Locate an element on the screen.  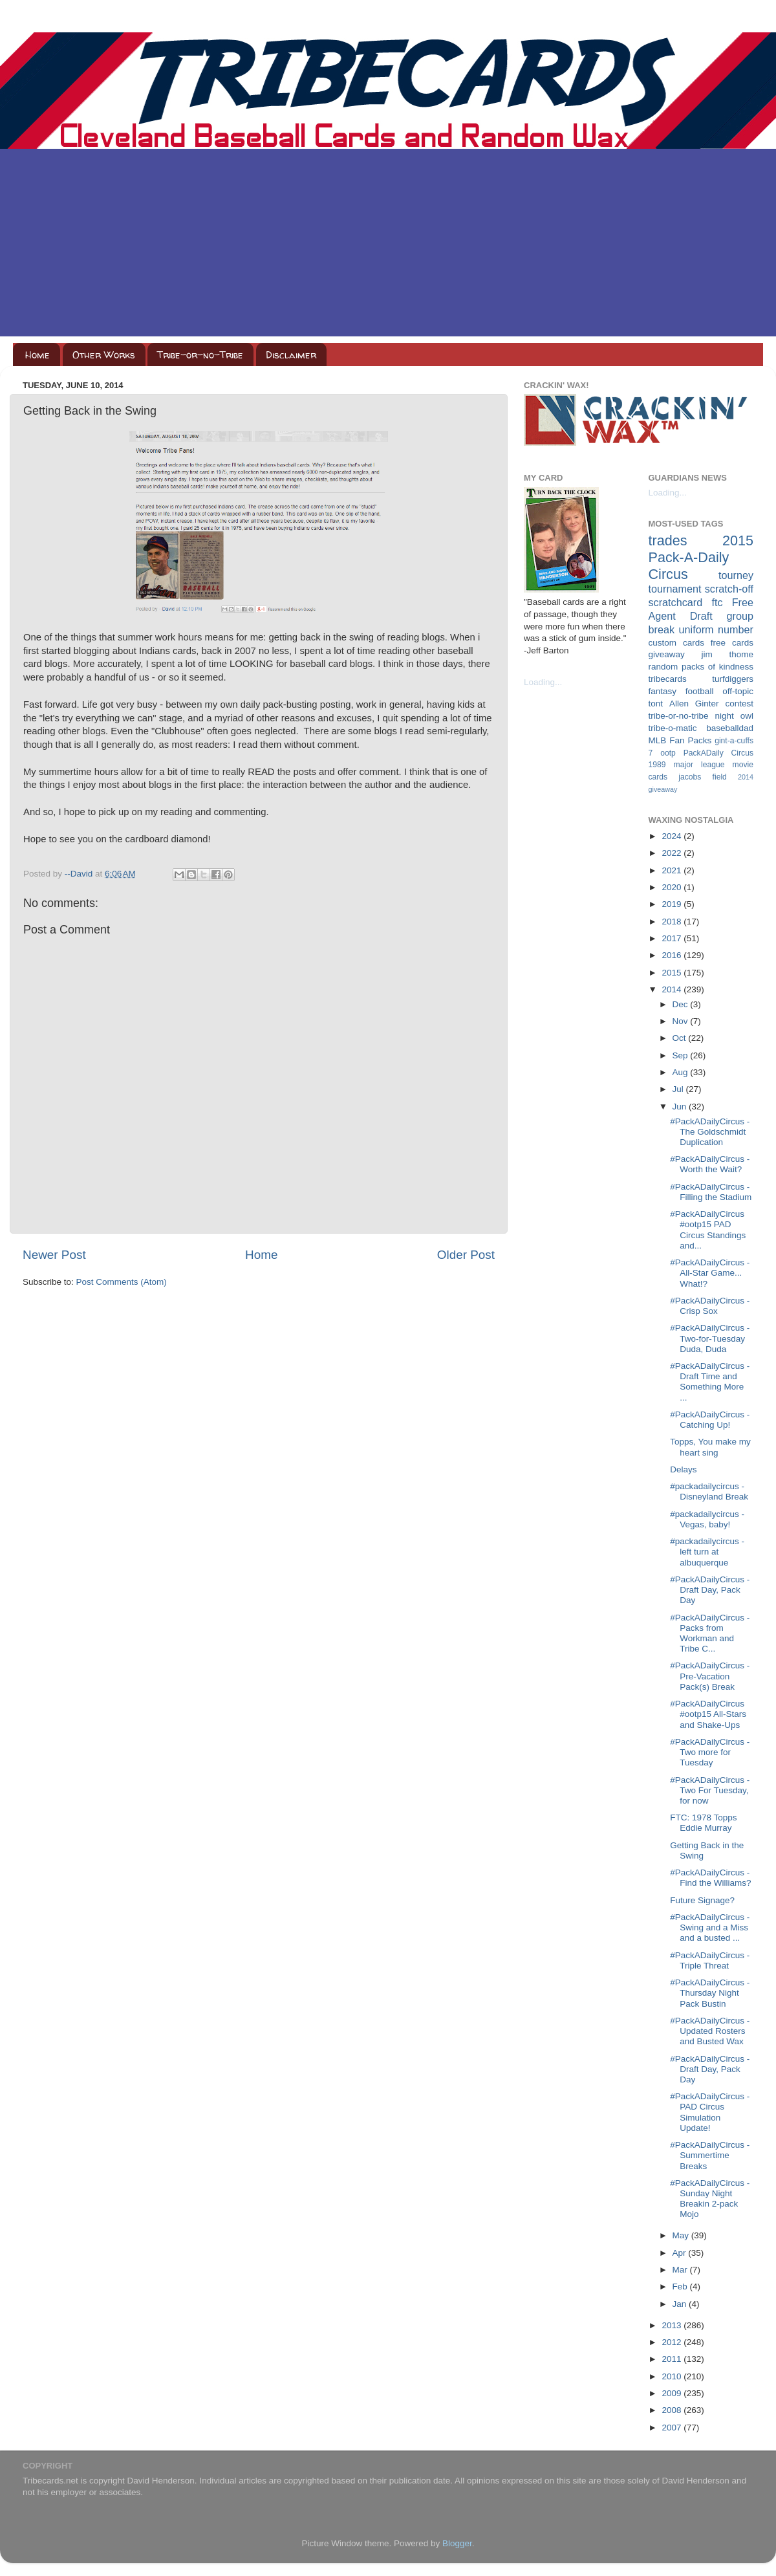
Feb is located at coordinates (681, 2286).